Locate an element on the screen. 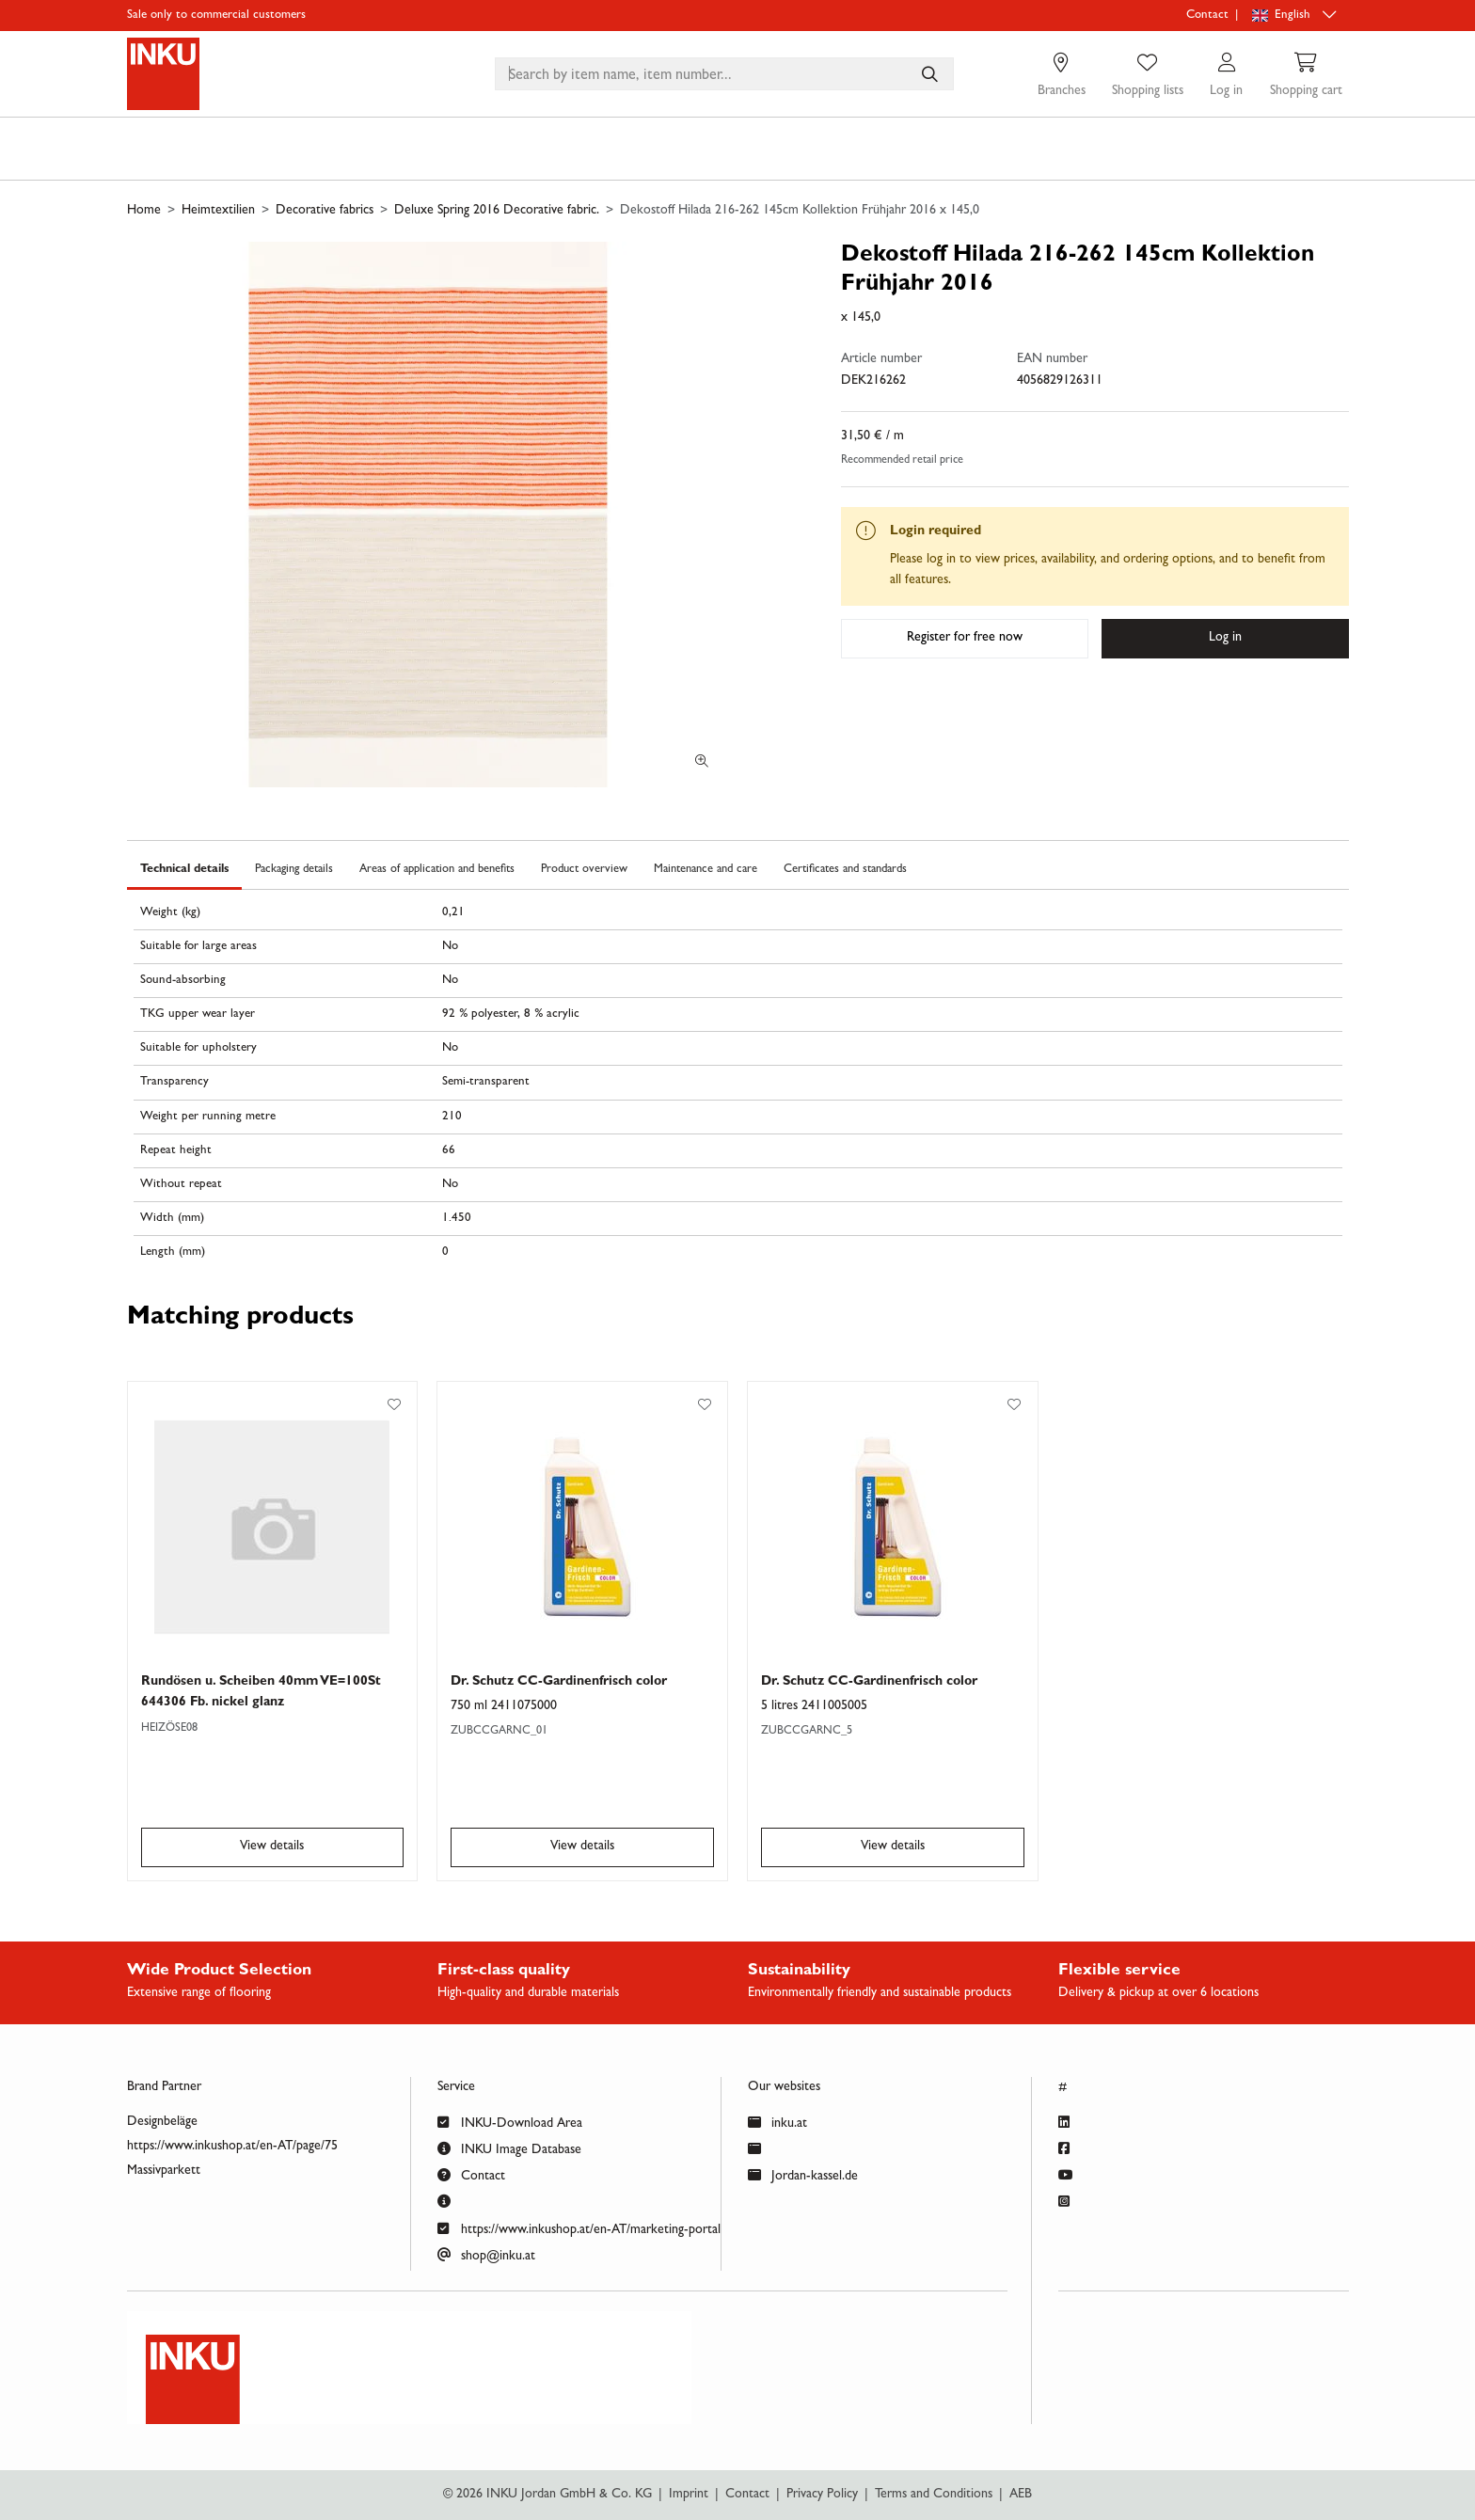  Packaging details [tab] is located at coordinates (294, 870).